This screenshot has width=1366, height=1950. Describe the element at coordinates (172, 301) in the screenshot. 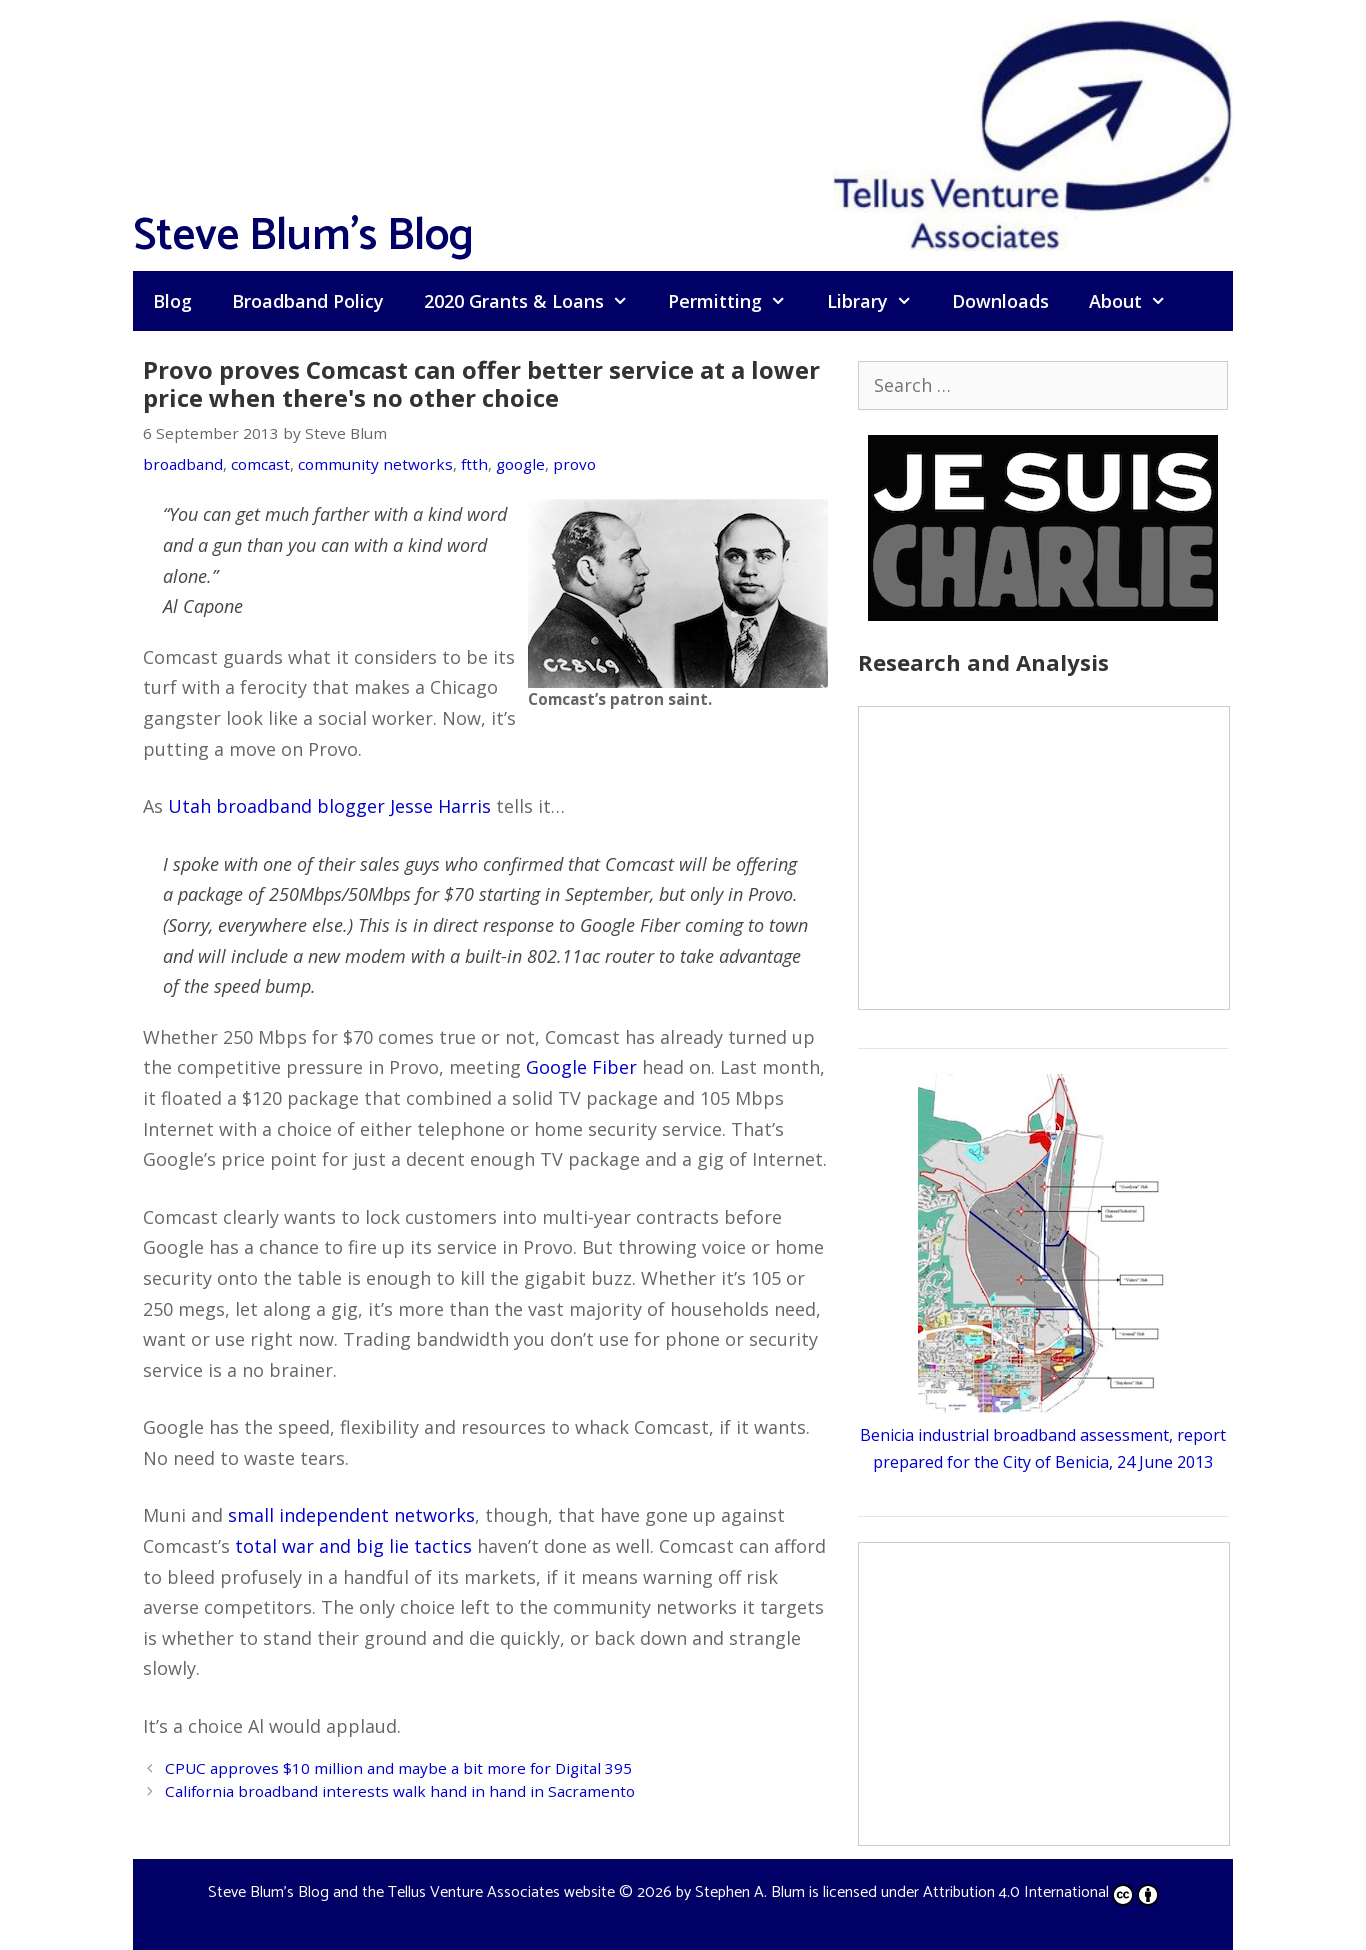

I see `Blog` at that location.